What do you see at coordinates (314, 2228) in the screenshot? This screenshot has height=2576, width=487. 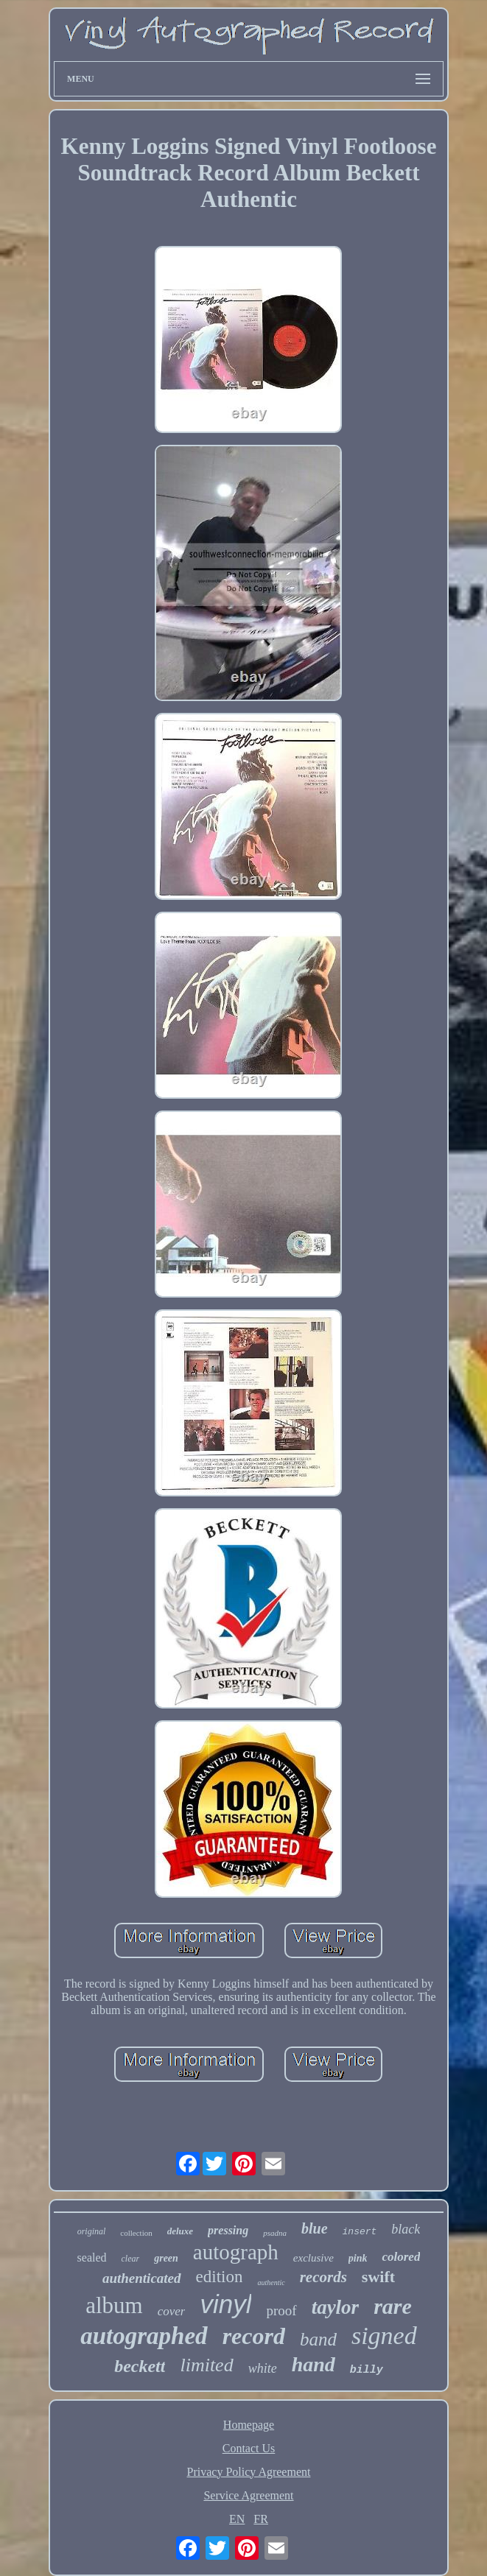 I see `blue` at bounding box center [314, 2228].